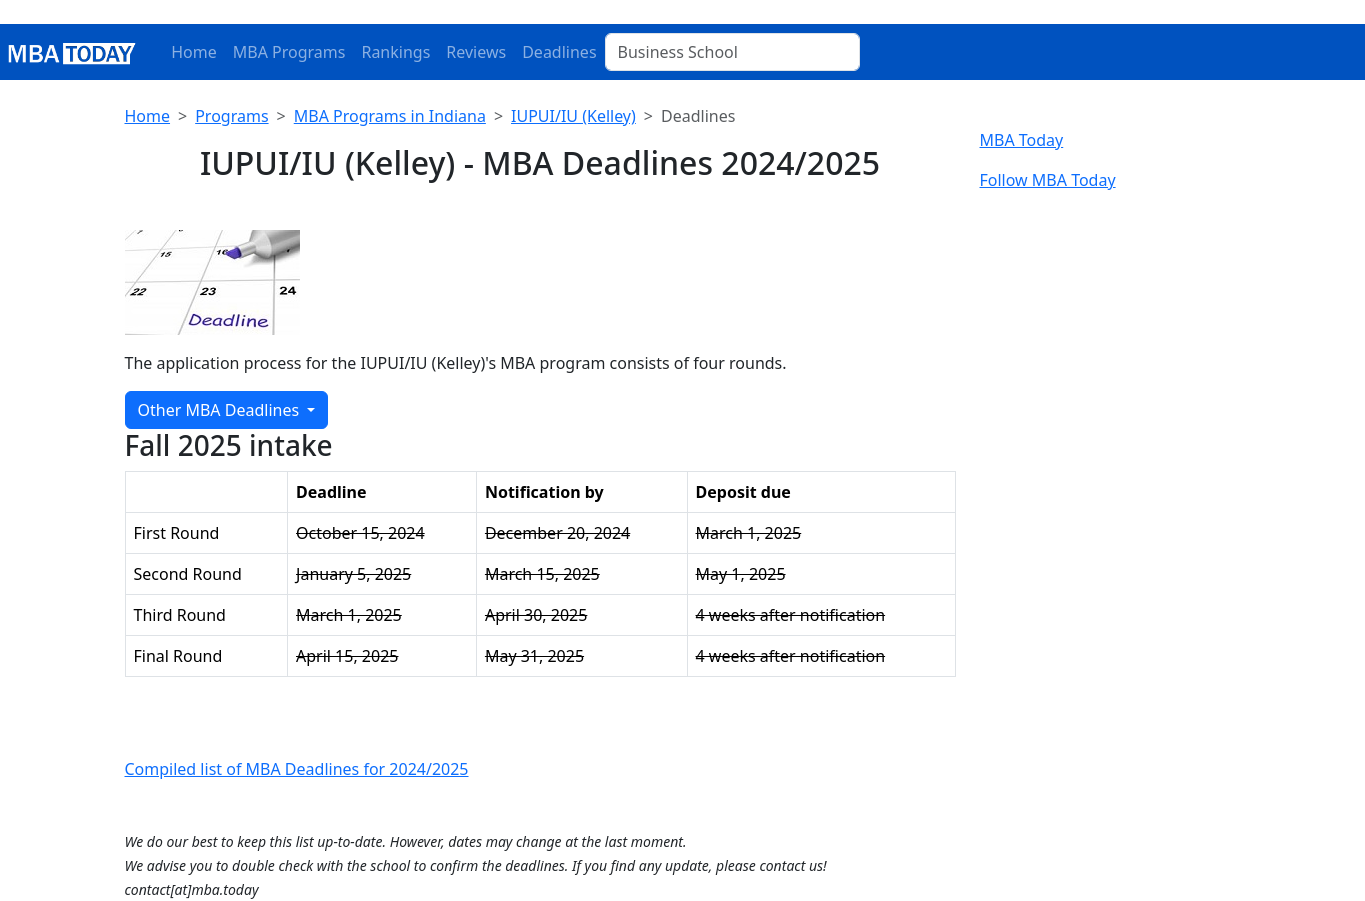 This screenshot has height=901, width=1365. What do you see at coordinates (297, 769) in the screenshot?
I see `Compiled list of MBA Deadlines for 2024/2025` at bounding box center [297, 769].